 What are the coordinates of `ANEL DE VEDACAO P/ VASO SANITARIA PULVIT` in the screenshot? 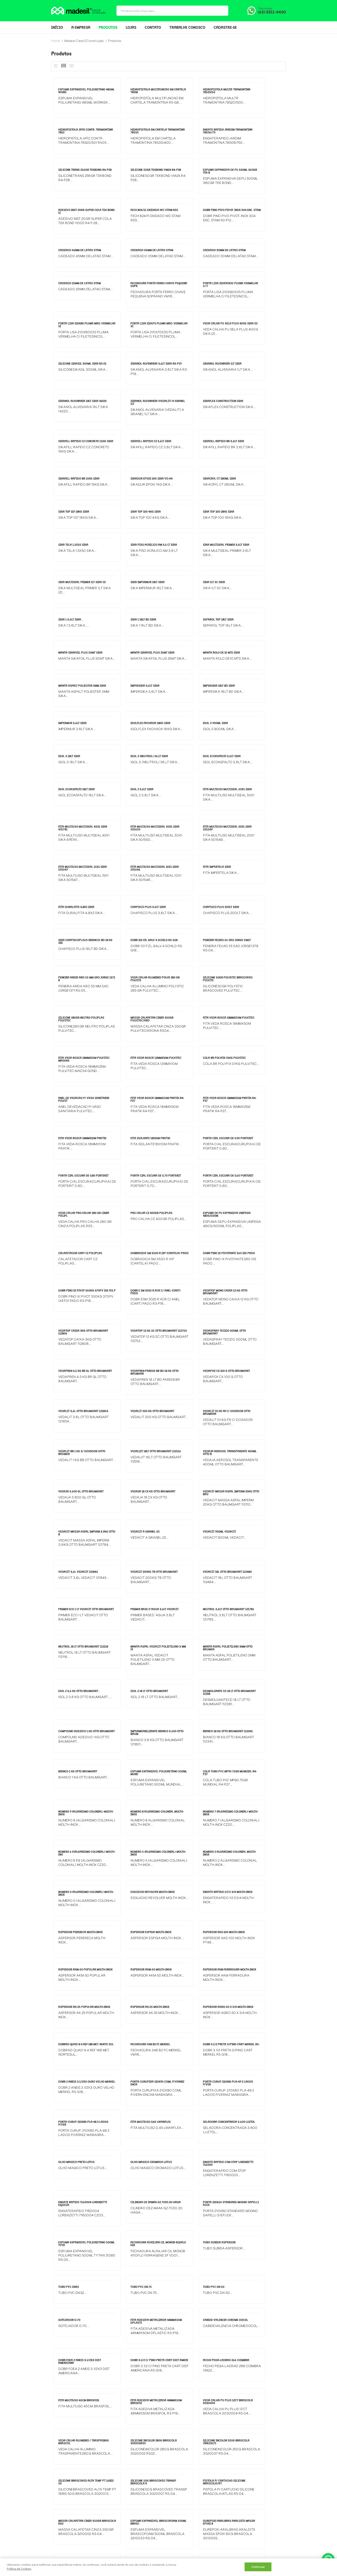 It's located at (135, 904).